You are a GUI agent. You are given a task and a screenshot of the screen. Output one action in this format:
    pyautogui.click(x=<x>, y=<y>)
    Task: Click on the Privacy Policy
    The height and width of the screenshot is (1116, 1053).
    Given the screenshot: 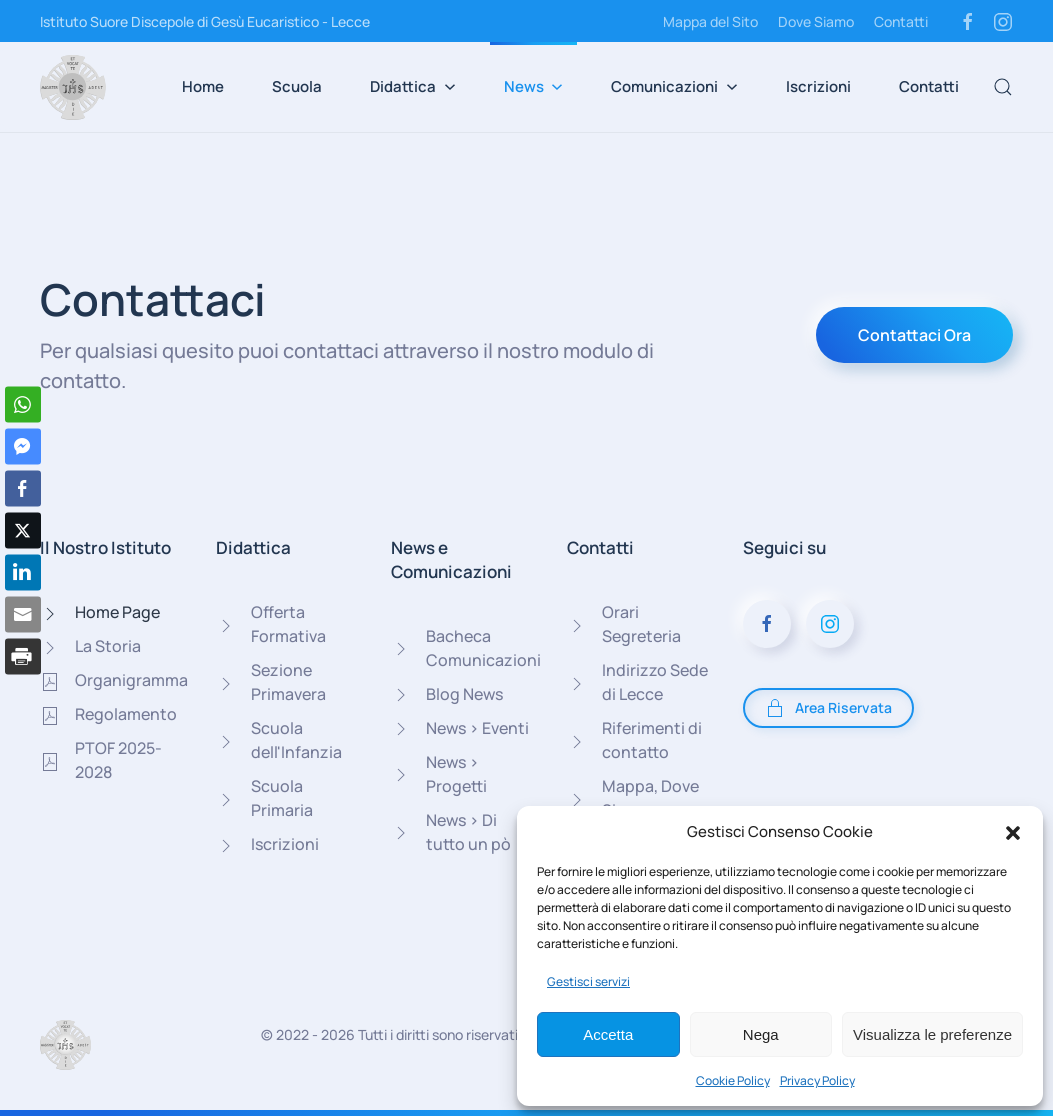 What is the action you would take?
    pyautogui.click(x=817, y=1080)
    